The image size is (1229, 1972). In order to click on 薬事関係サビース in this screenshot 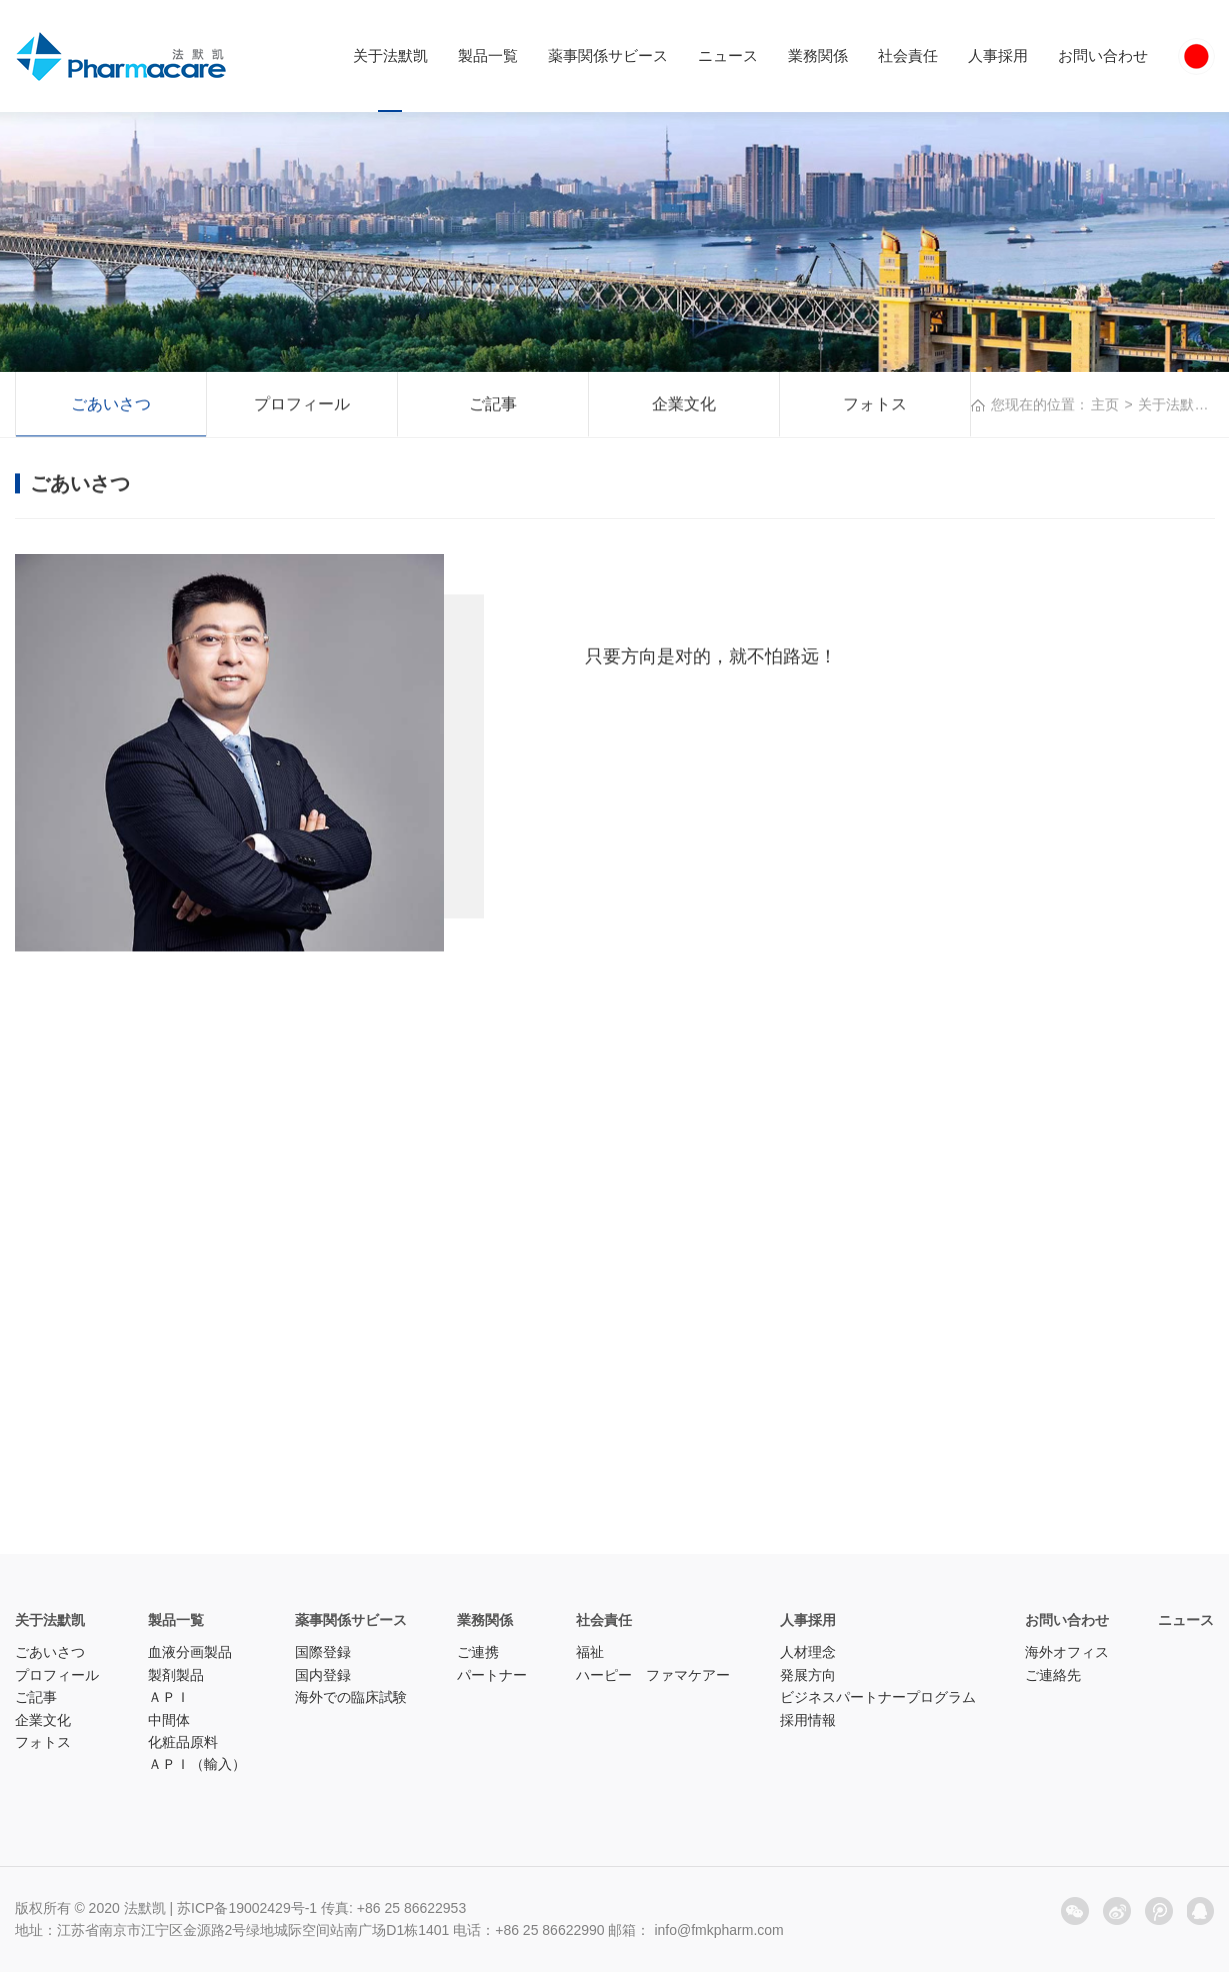, I will do `click(608, 55)`.